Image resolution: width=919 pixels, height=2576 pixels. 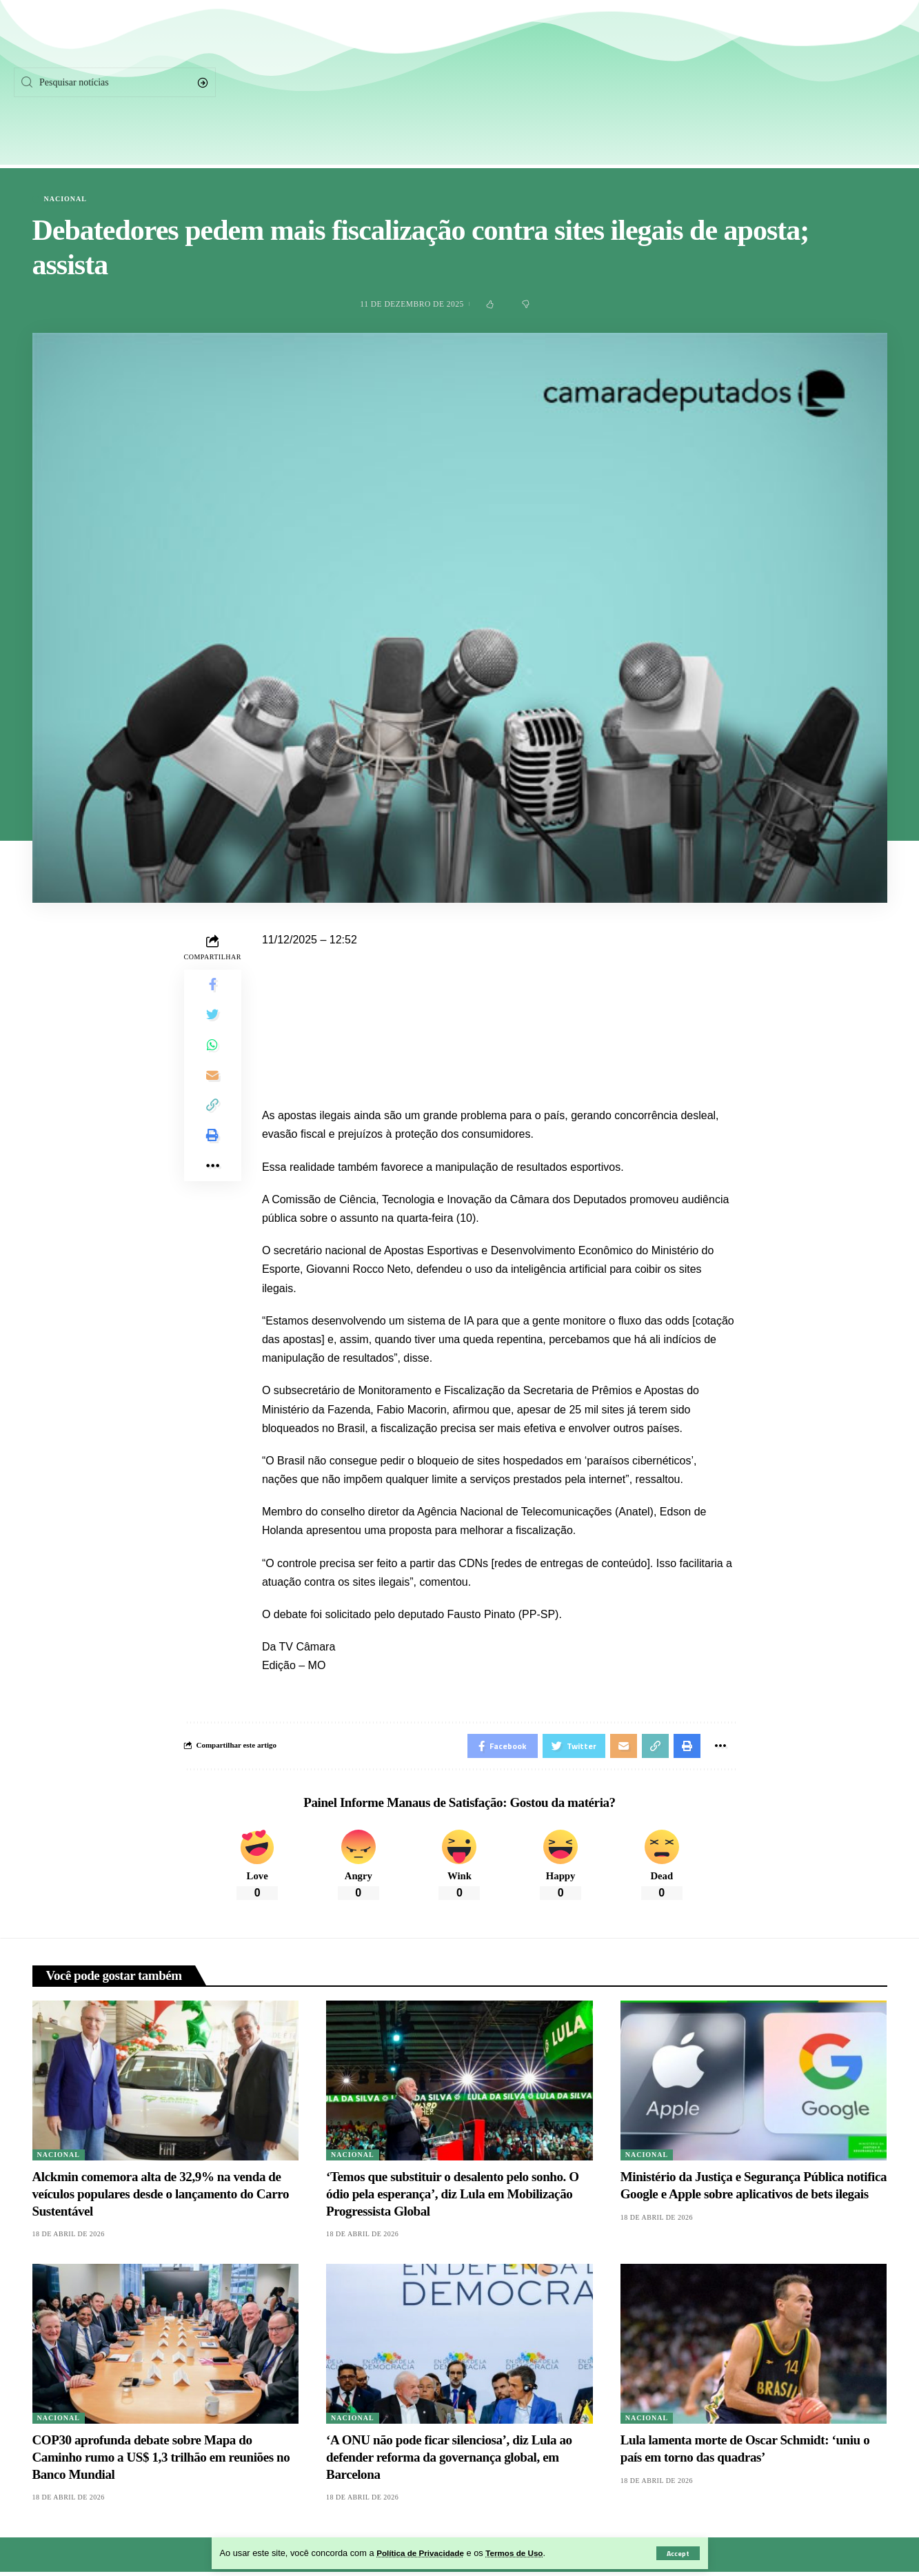 I want to click on Alckmin comemora alta de 32,9% na venda de veículos populares desde o lançamento do Carro Sustentável, so click(x=161, y=2197).